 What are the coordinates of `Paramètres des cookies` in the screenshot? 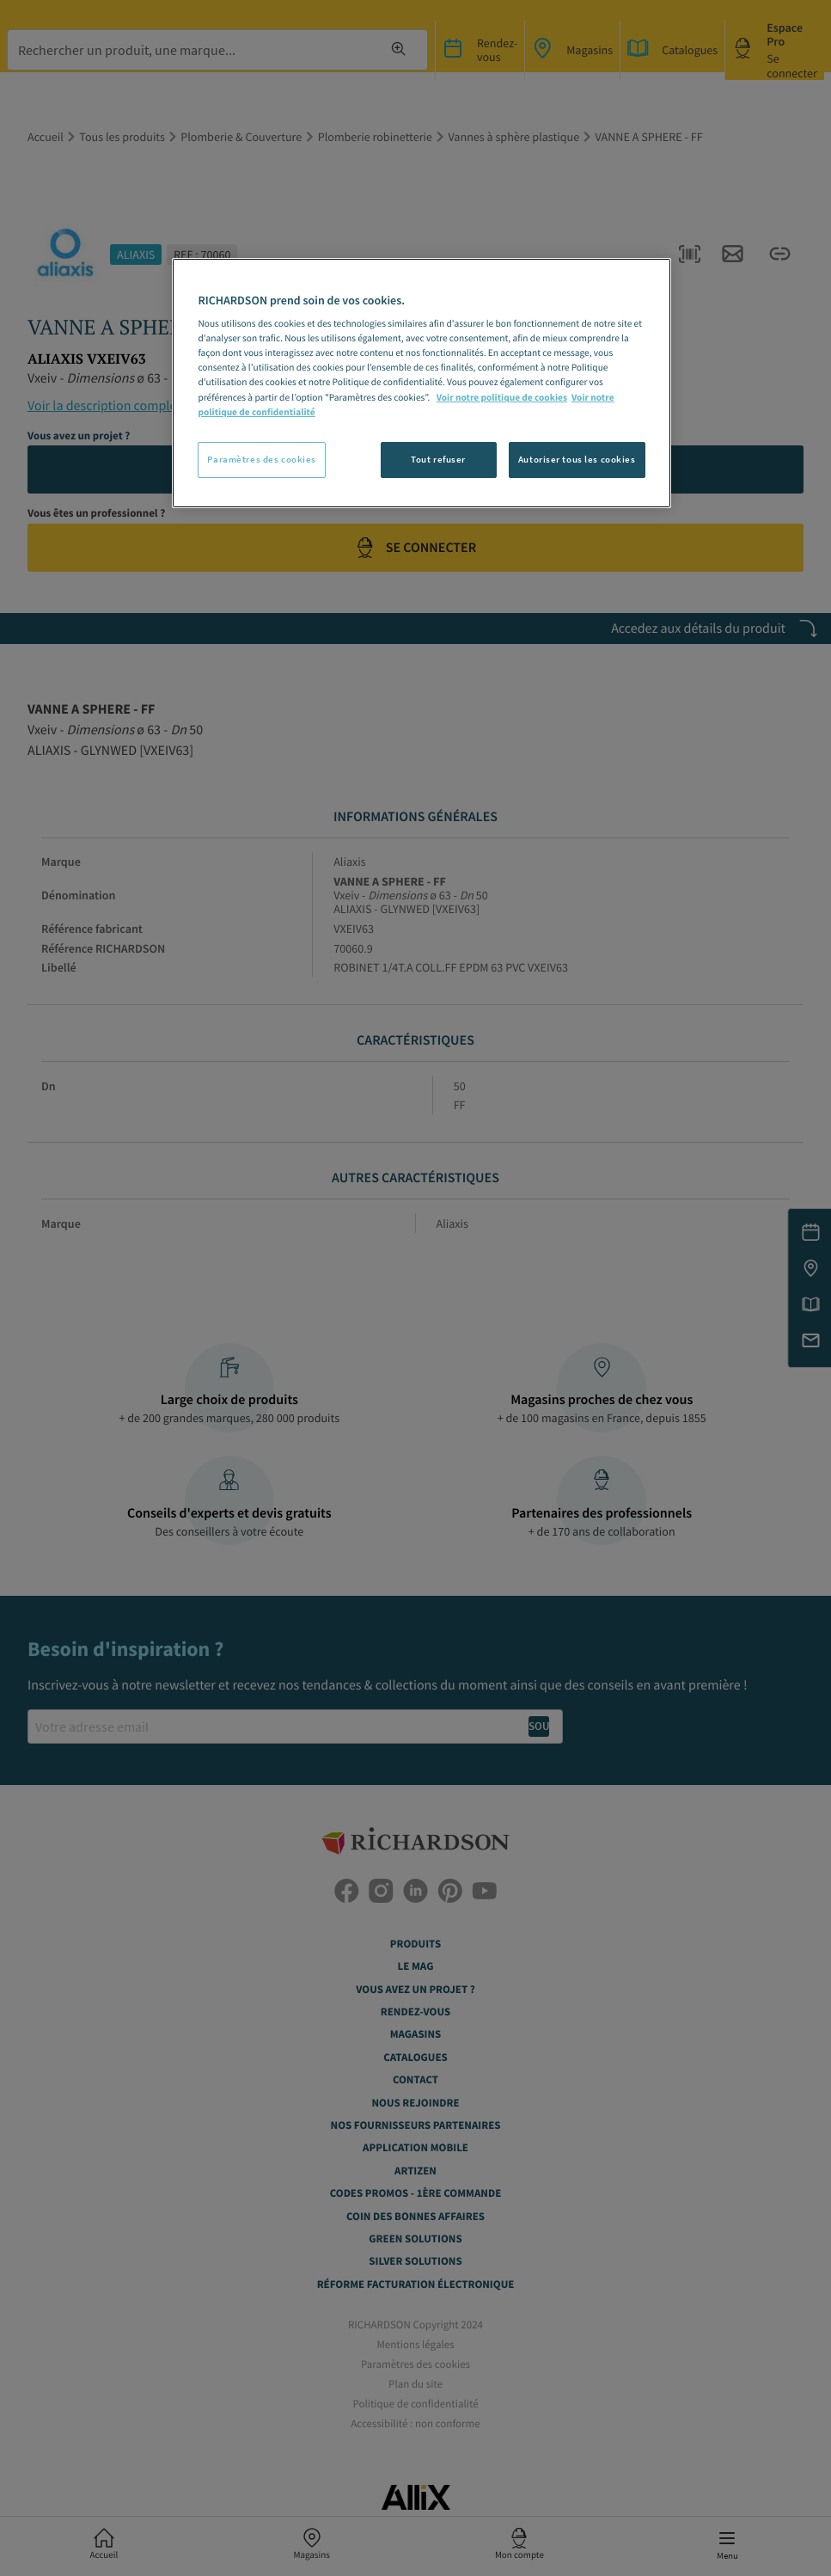 It's located at (261, 459).